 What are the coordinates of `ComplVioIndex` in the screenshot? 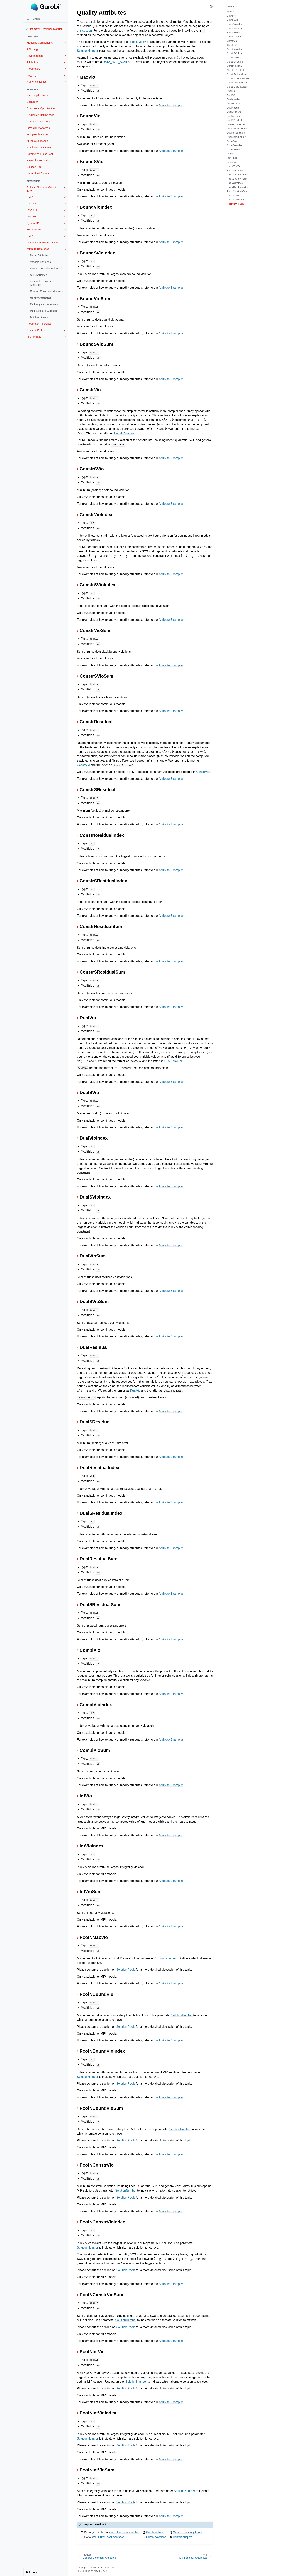 It's located at (234, 145).